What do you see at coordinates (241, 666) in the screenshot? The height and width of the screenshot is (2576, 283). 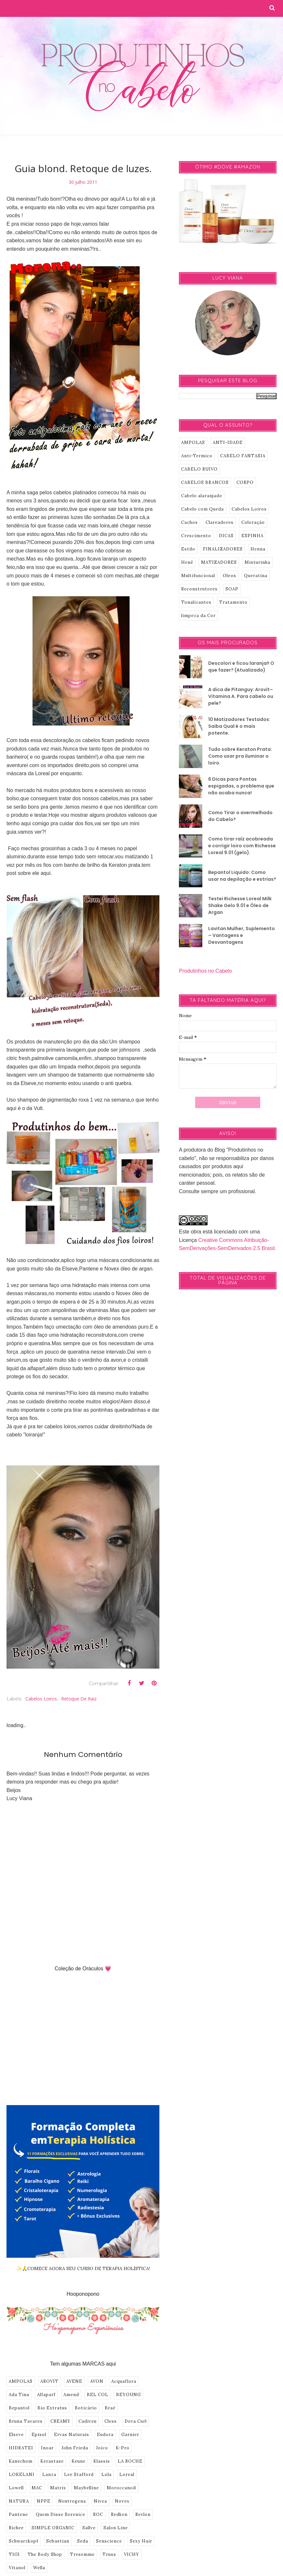 I see `Descolori e ficou laranja!! O que fazer? (Atualizado)` at bounding box center [241, 666].